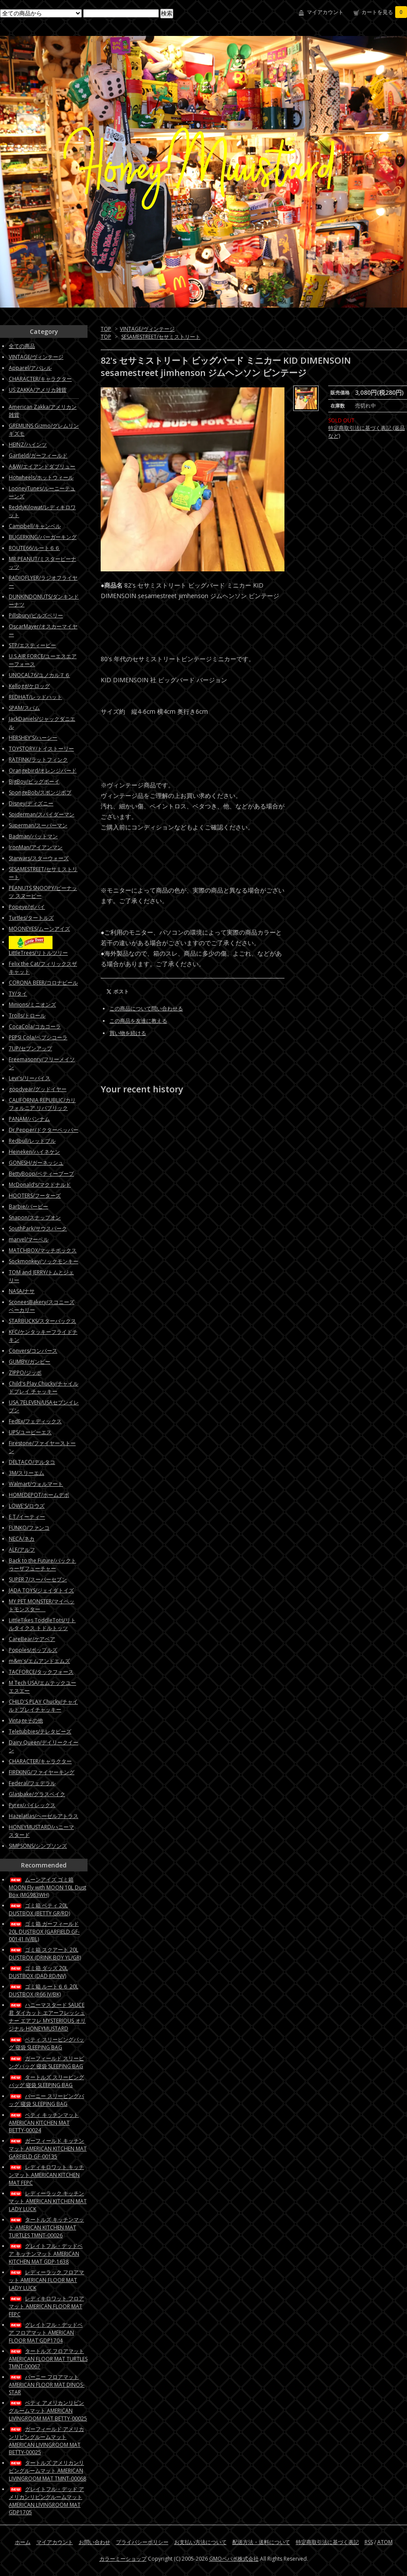 The height and width of the screenshot is (2576, 407). I want to click on CORONA BEER/コロナビール, so click(43, 982).